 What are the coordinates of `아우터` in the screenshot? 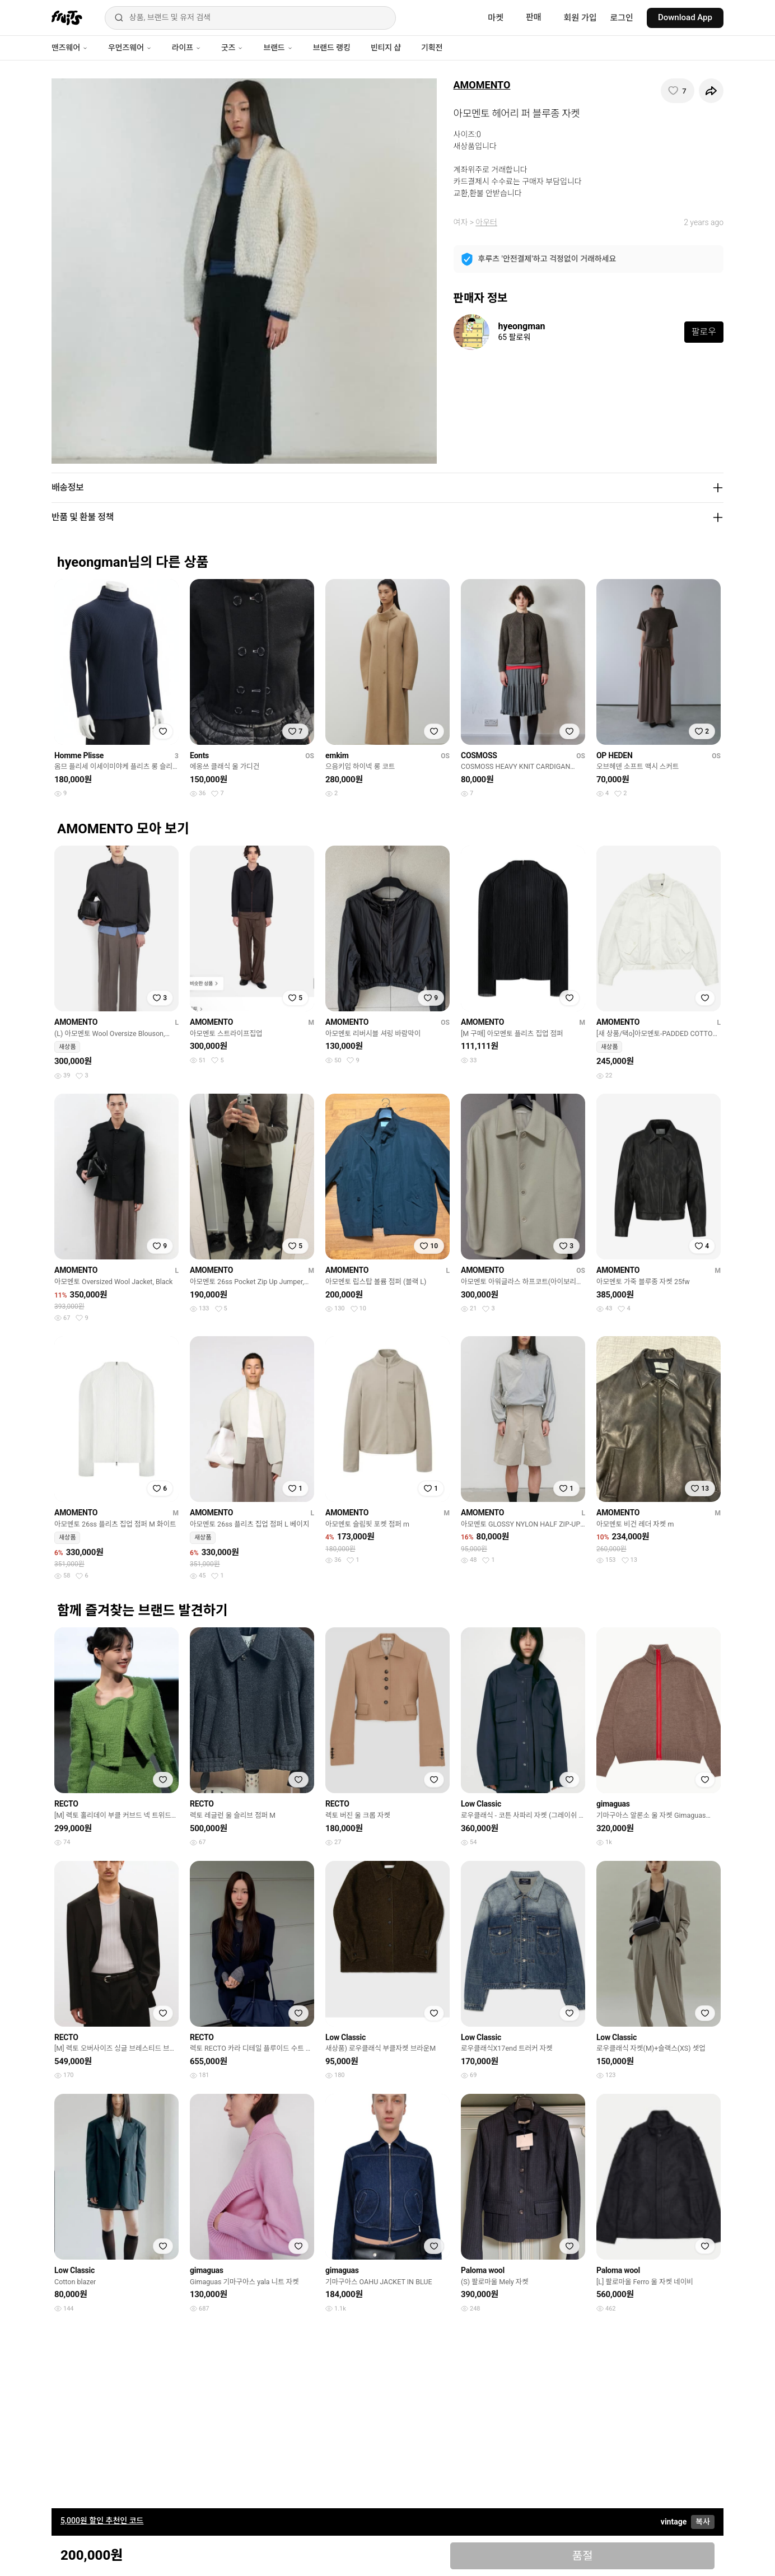 It's located at (486, 222).